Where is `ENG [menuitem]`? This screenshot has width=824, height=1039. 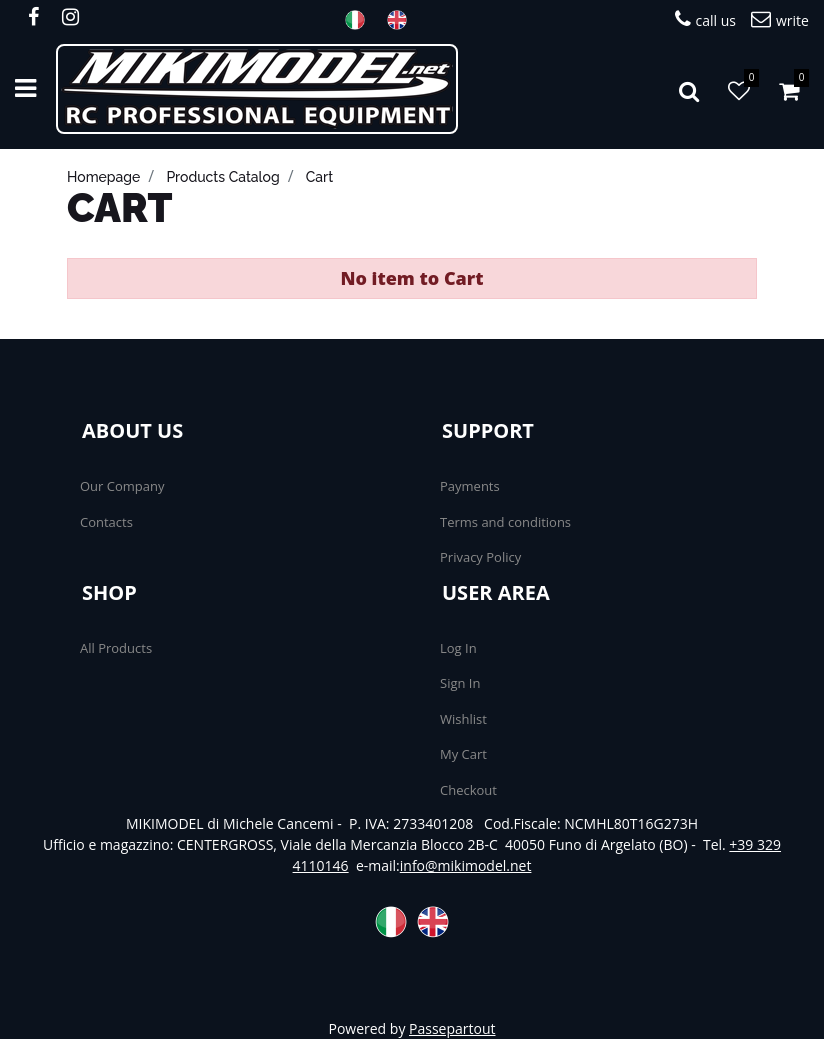 ENG [menuitem] is located at coordinates (403, 20).